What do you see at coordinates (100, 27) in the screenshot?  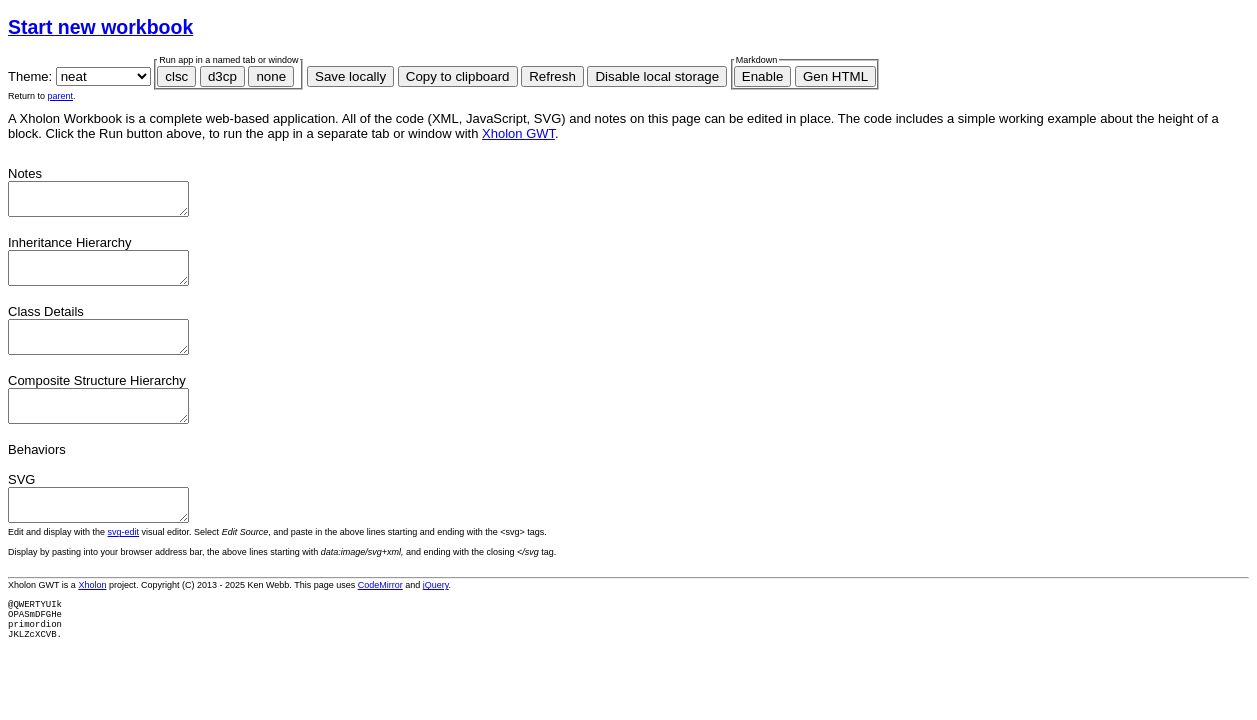 I see `Start new workbook` at bounding box center [100, 27].